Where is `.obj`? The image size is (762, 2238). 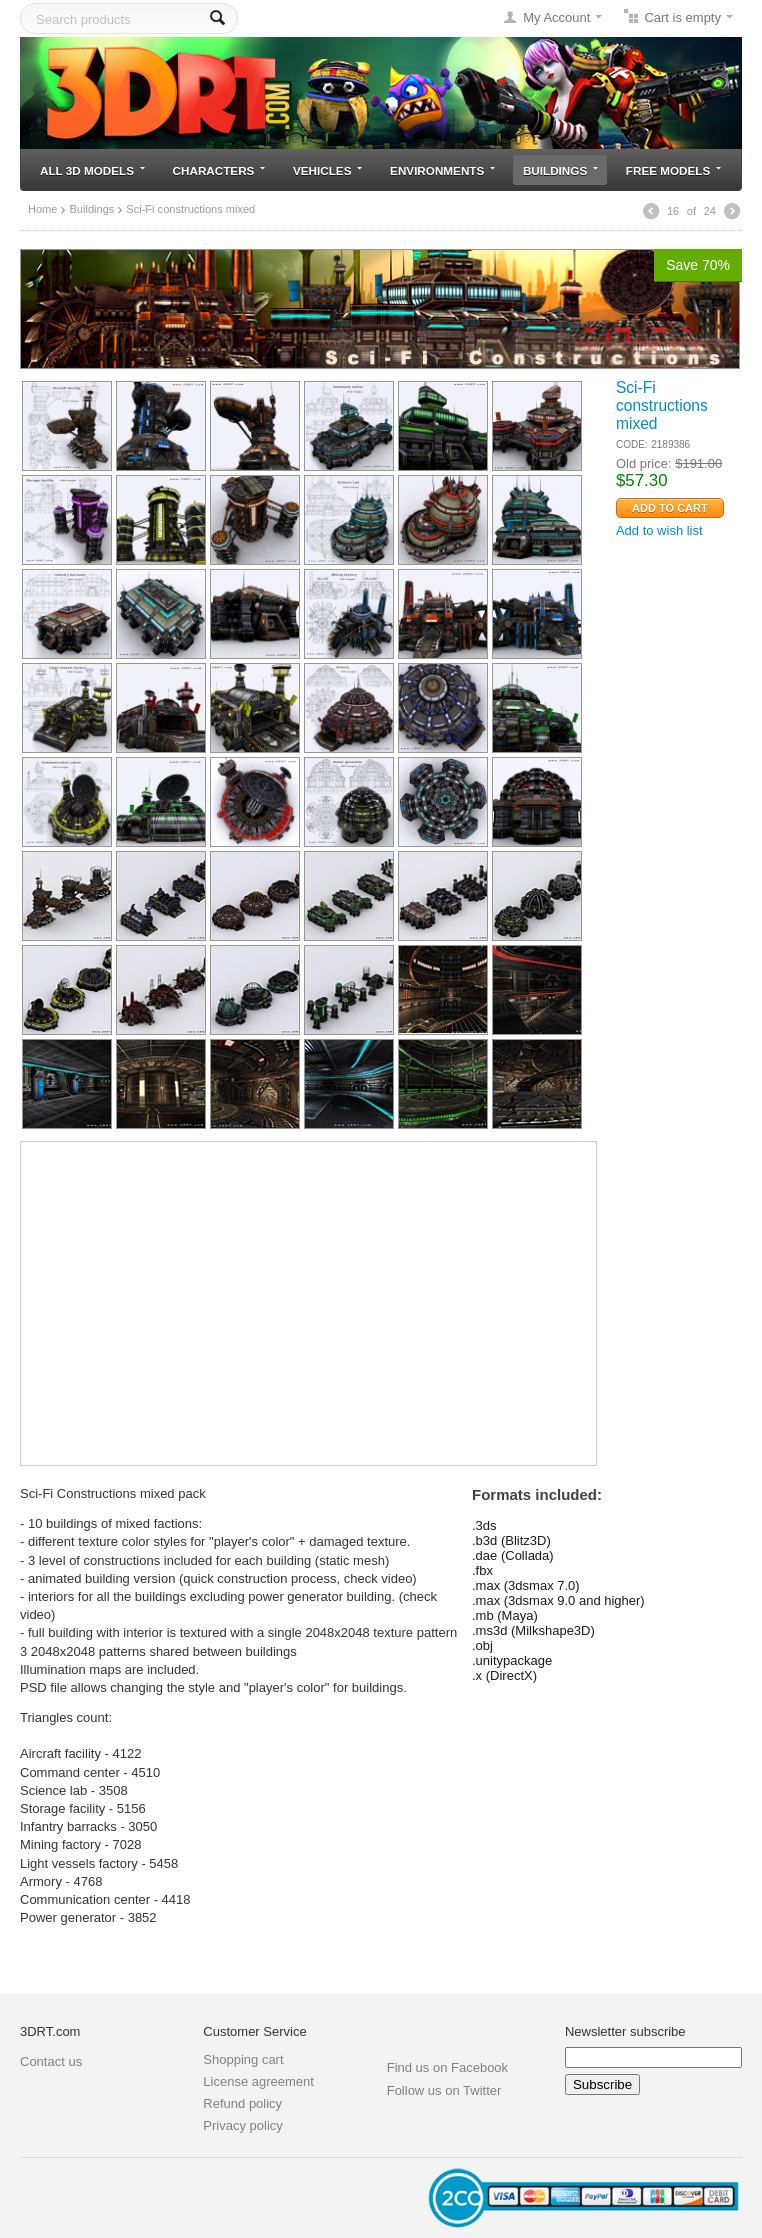
.obj is located at coordinates (482, 1645).